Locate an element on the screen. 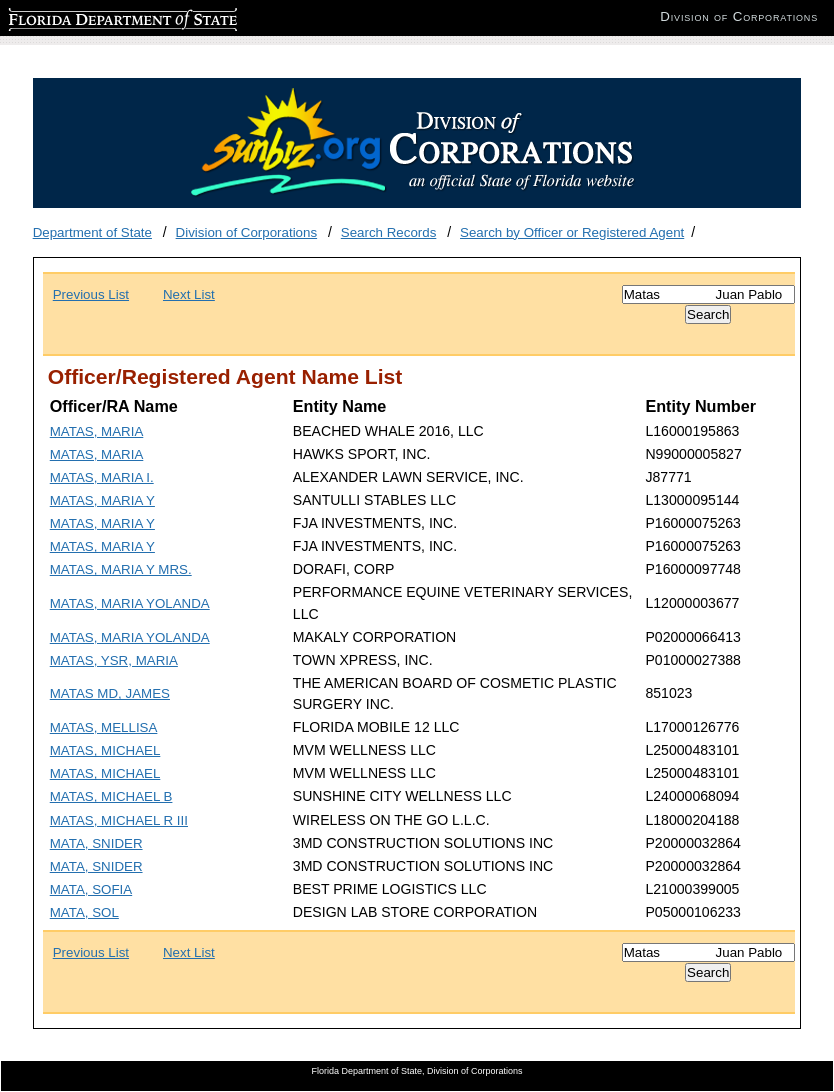 The height and width of the screenshot is (1092, 834). MATAS, MELLISA is located at coordinates (104, 727).